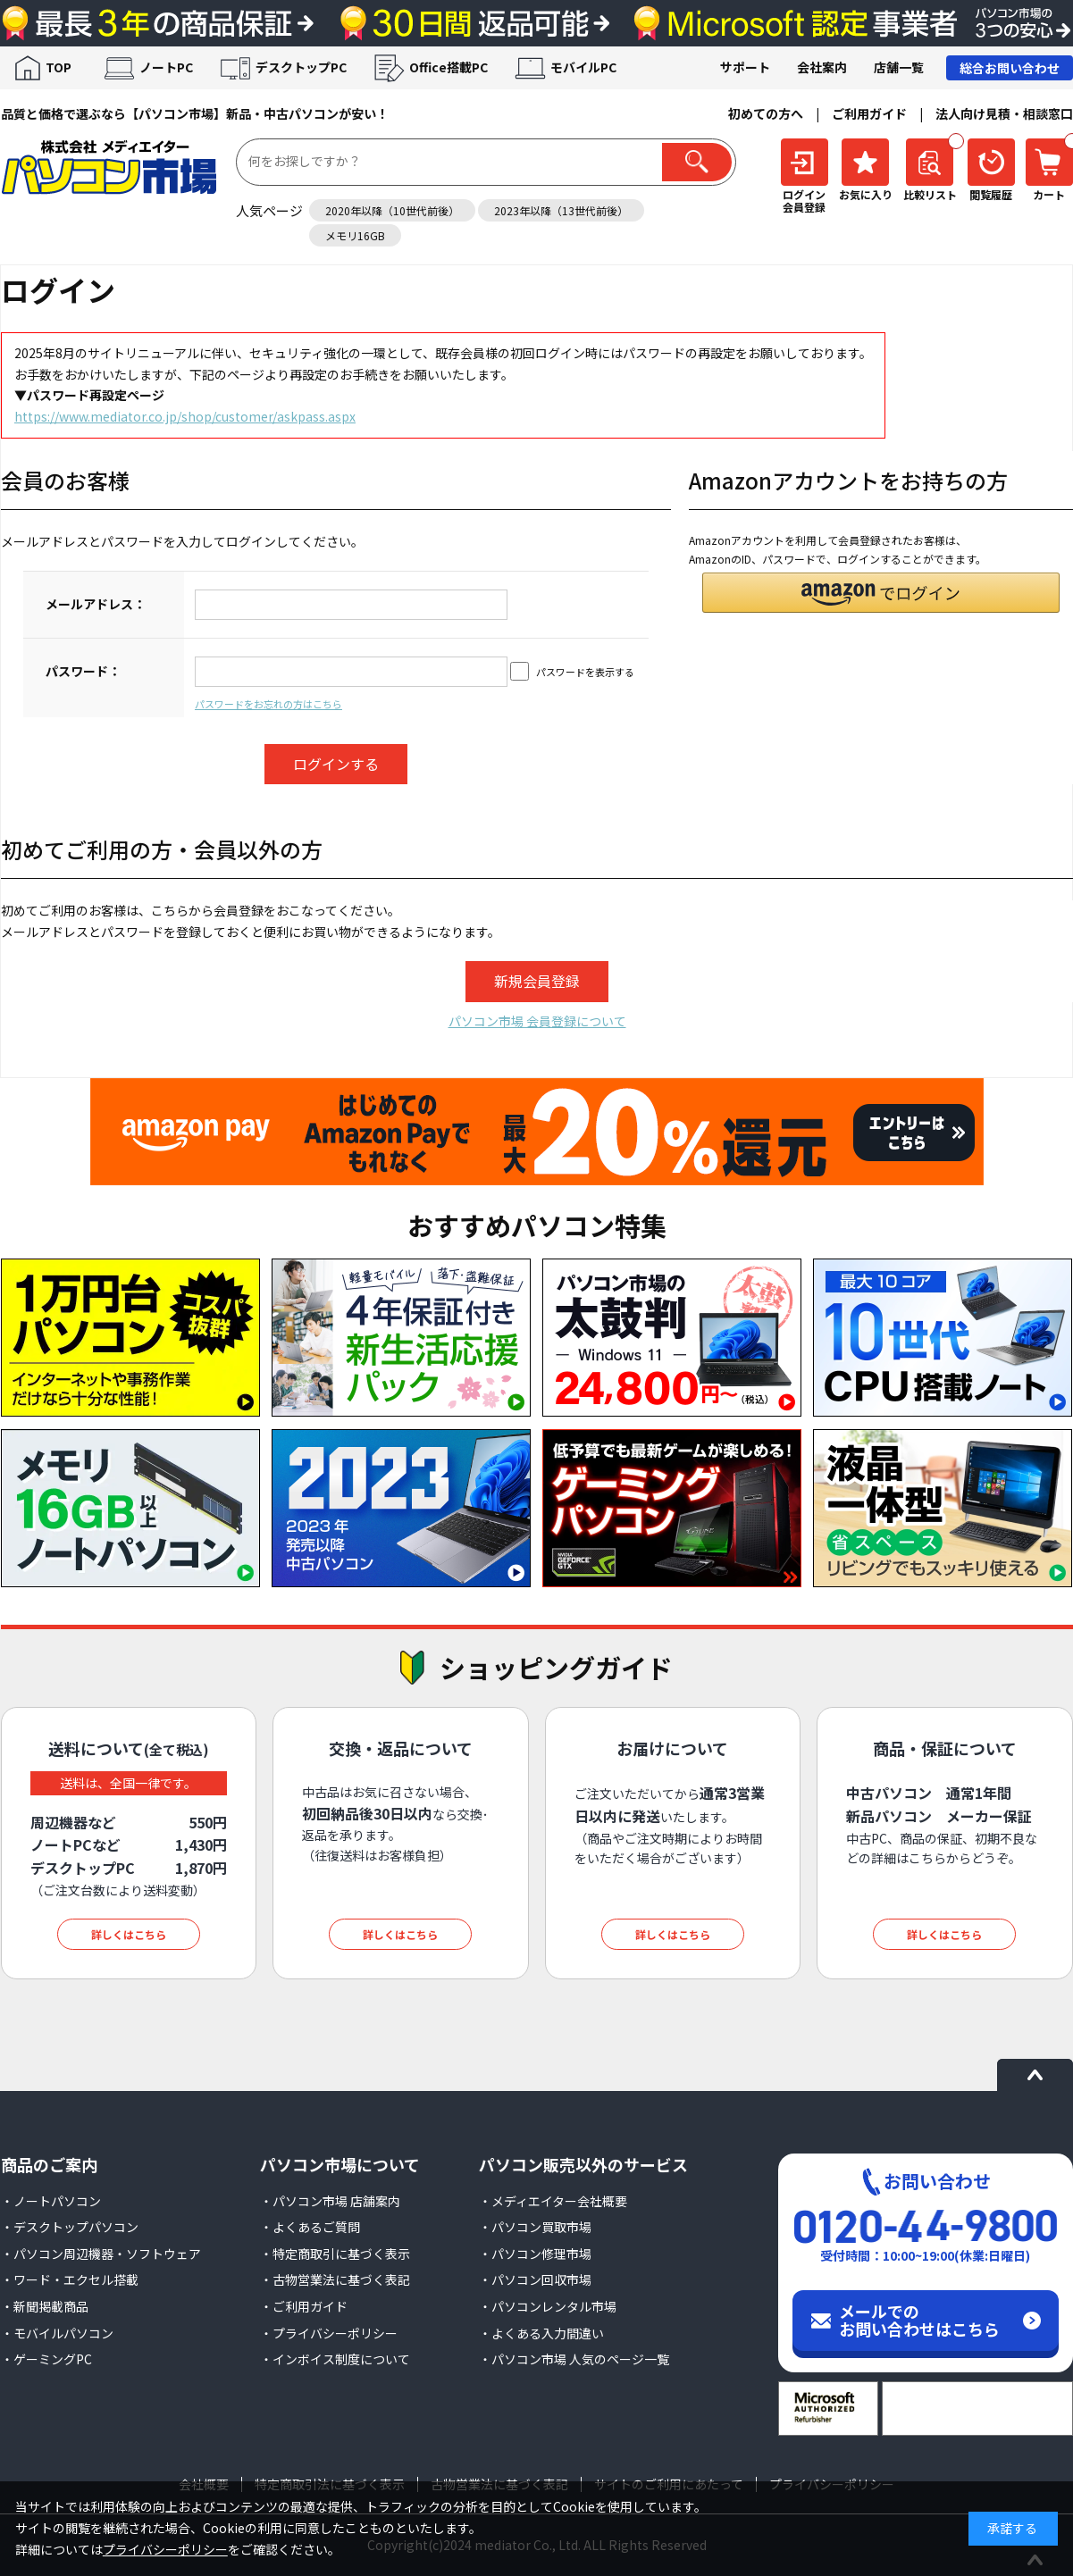 The height and width of the screenshot is (2576, 1073). I want to click on ・新聞掲載商品, so click(44, 2306).